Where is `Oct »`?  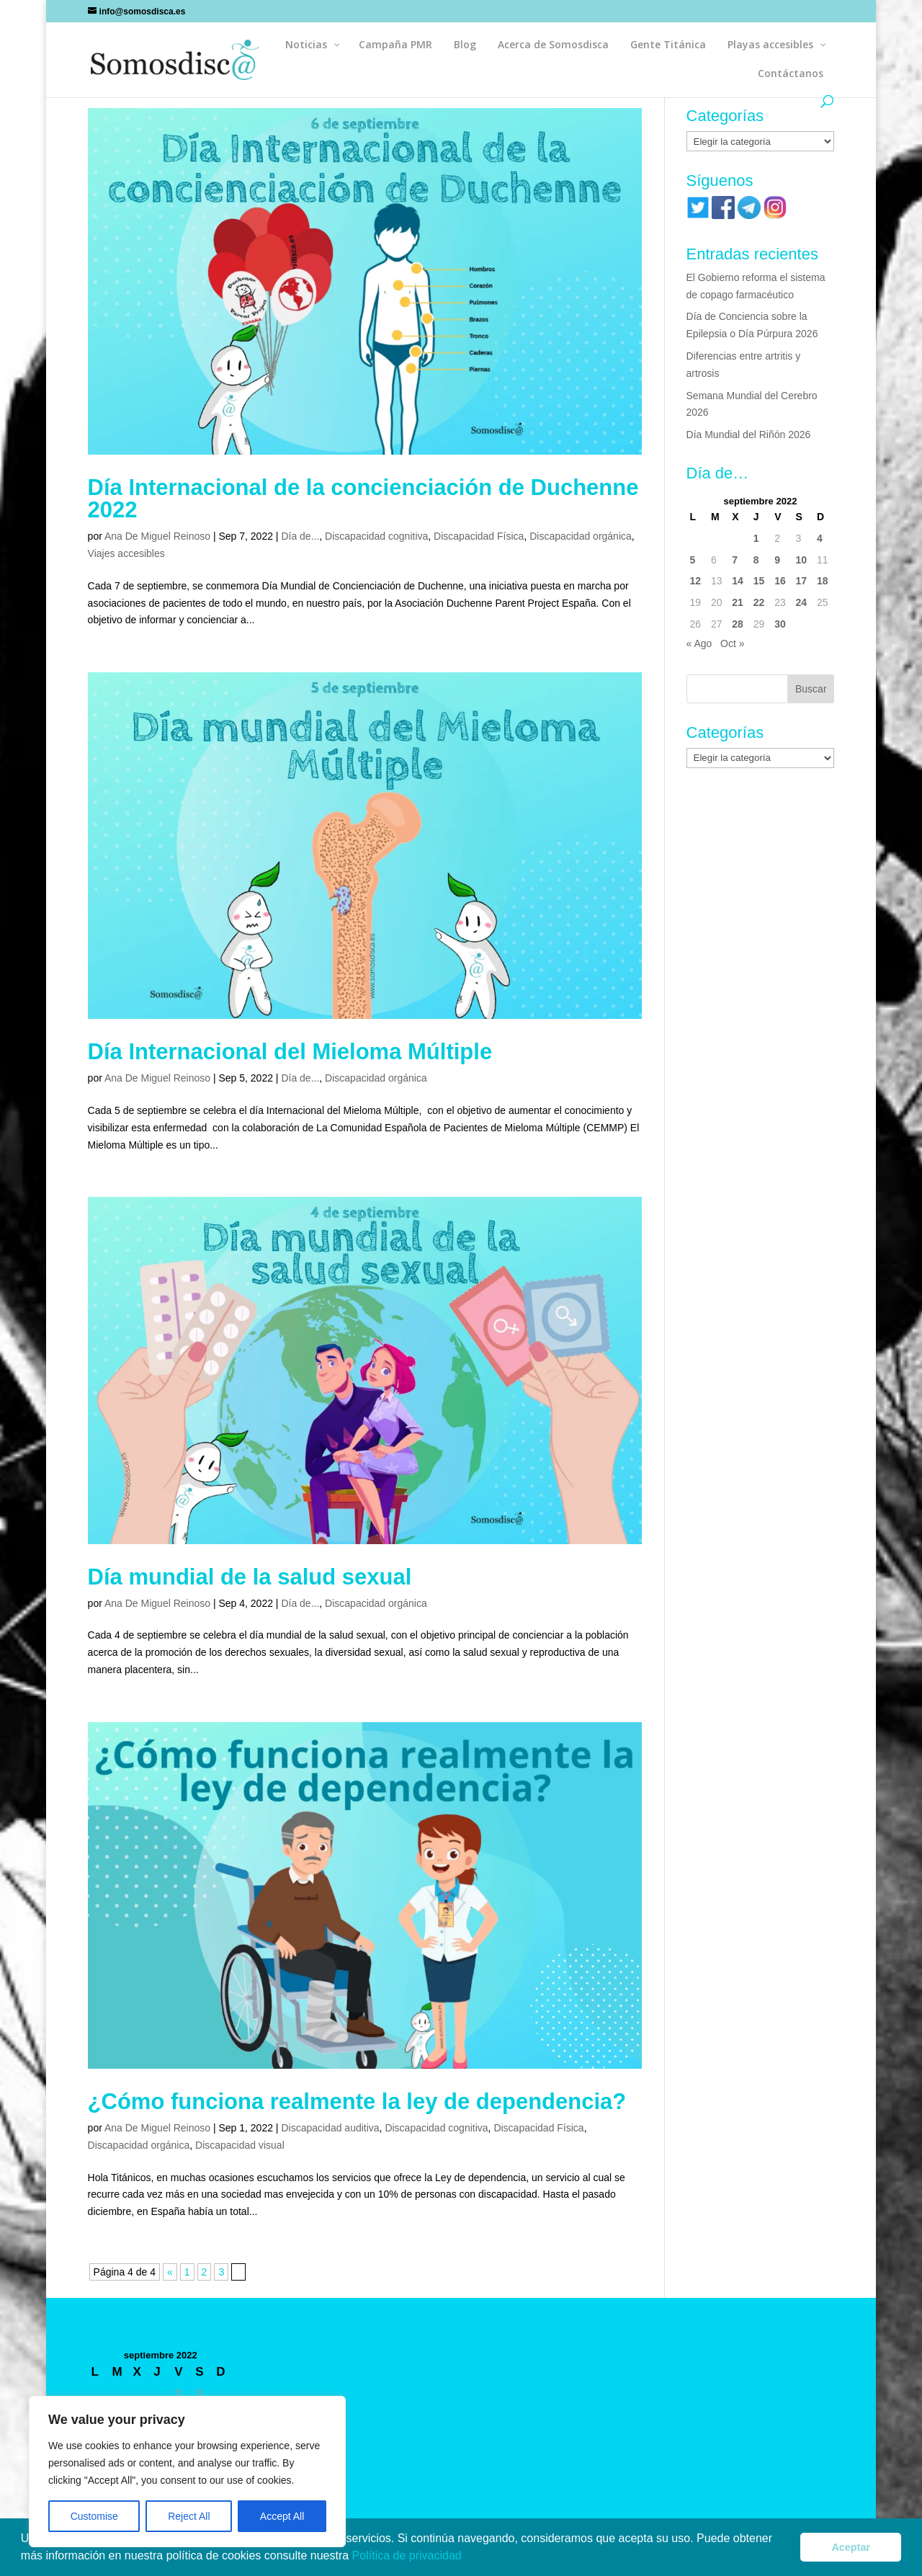
Oct » is located at coordinates (732, 643).